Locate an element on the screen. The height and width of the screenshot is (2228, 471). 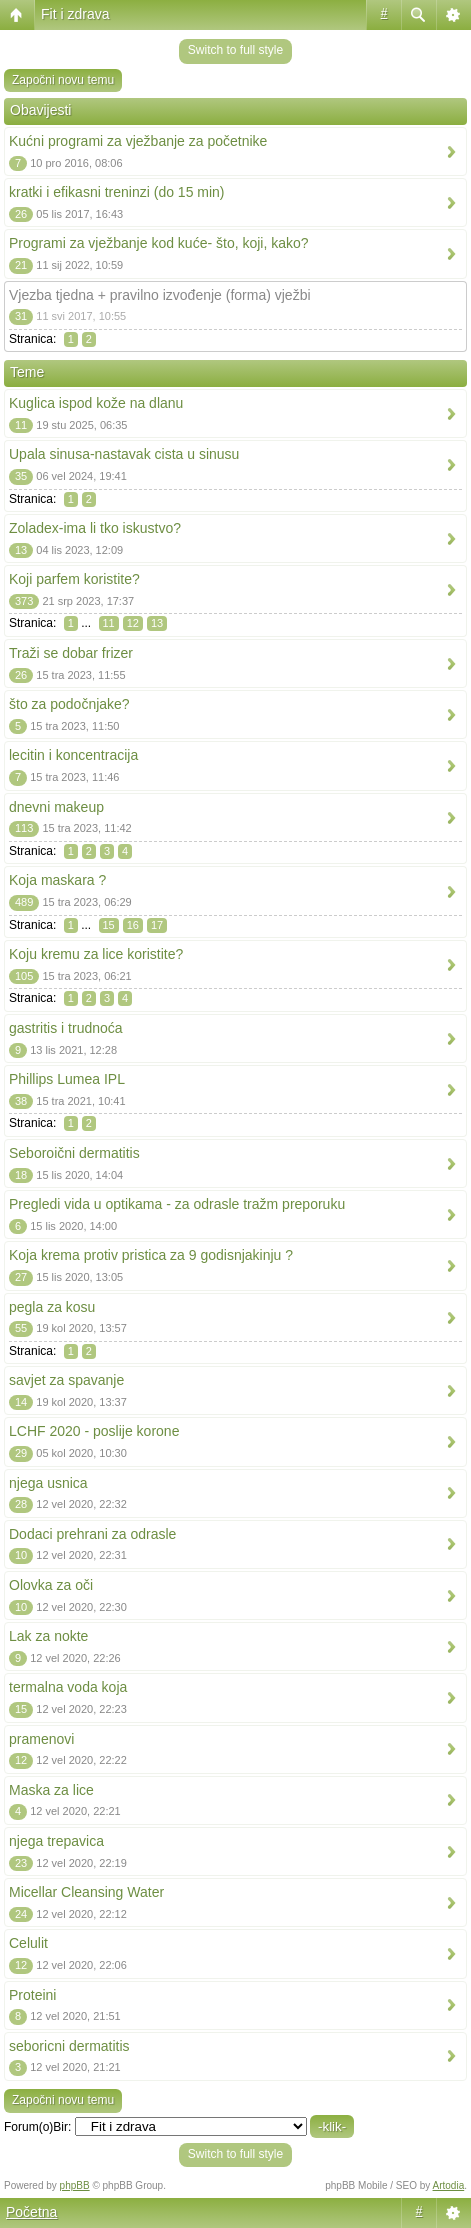
Koja krema protiv pristica za 9 godisnjakinju ? is located at coordinates (151, 1255).